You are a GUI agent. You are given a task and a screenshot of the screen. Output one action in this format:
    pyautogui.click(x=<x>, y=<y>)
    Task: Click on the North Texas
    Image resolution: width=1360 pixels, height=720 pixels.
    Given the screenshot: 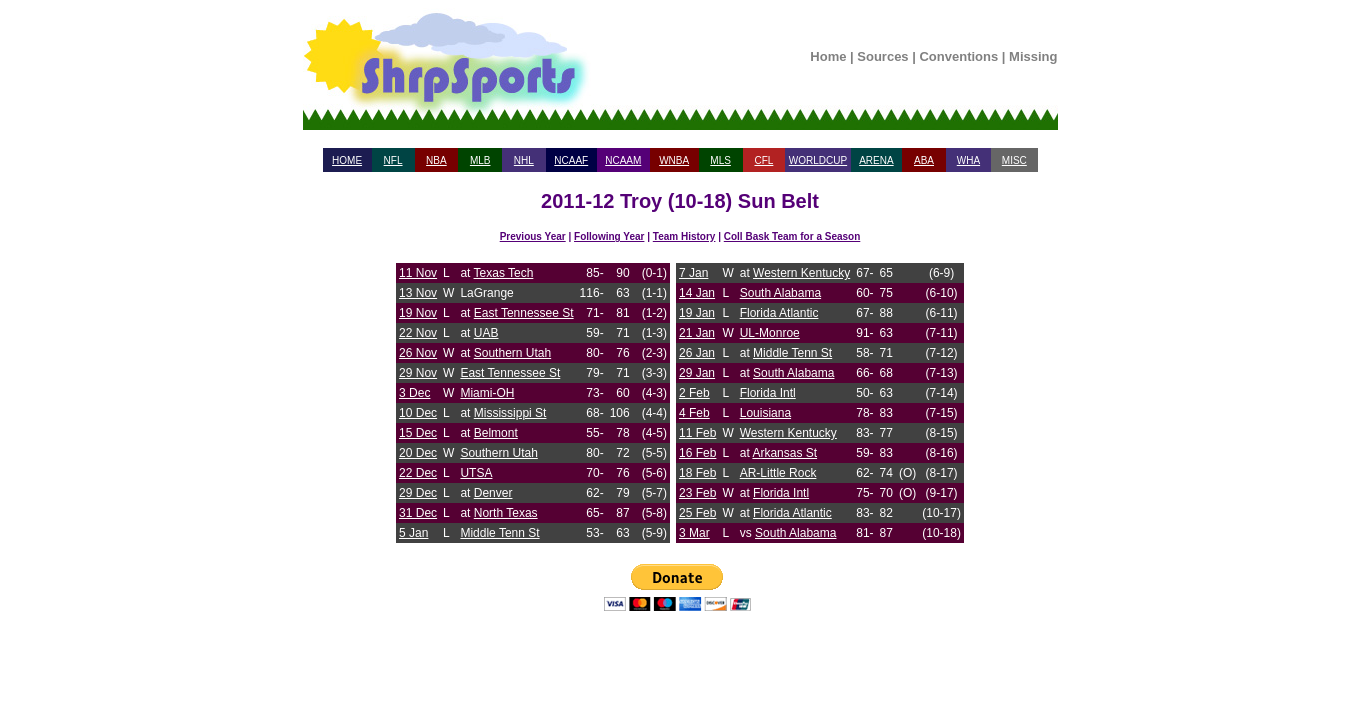 What is the action you would take?
    pyautogui.click(x=506, y=513)
    